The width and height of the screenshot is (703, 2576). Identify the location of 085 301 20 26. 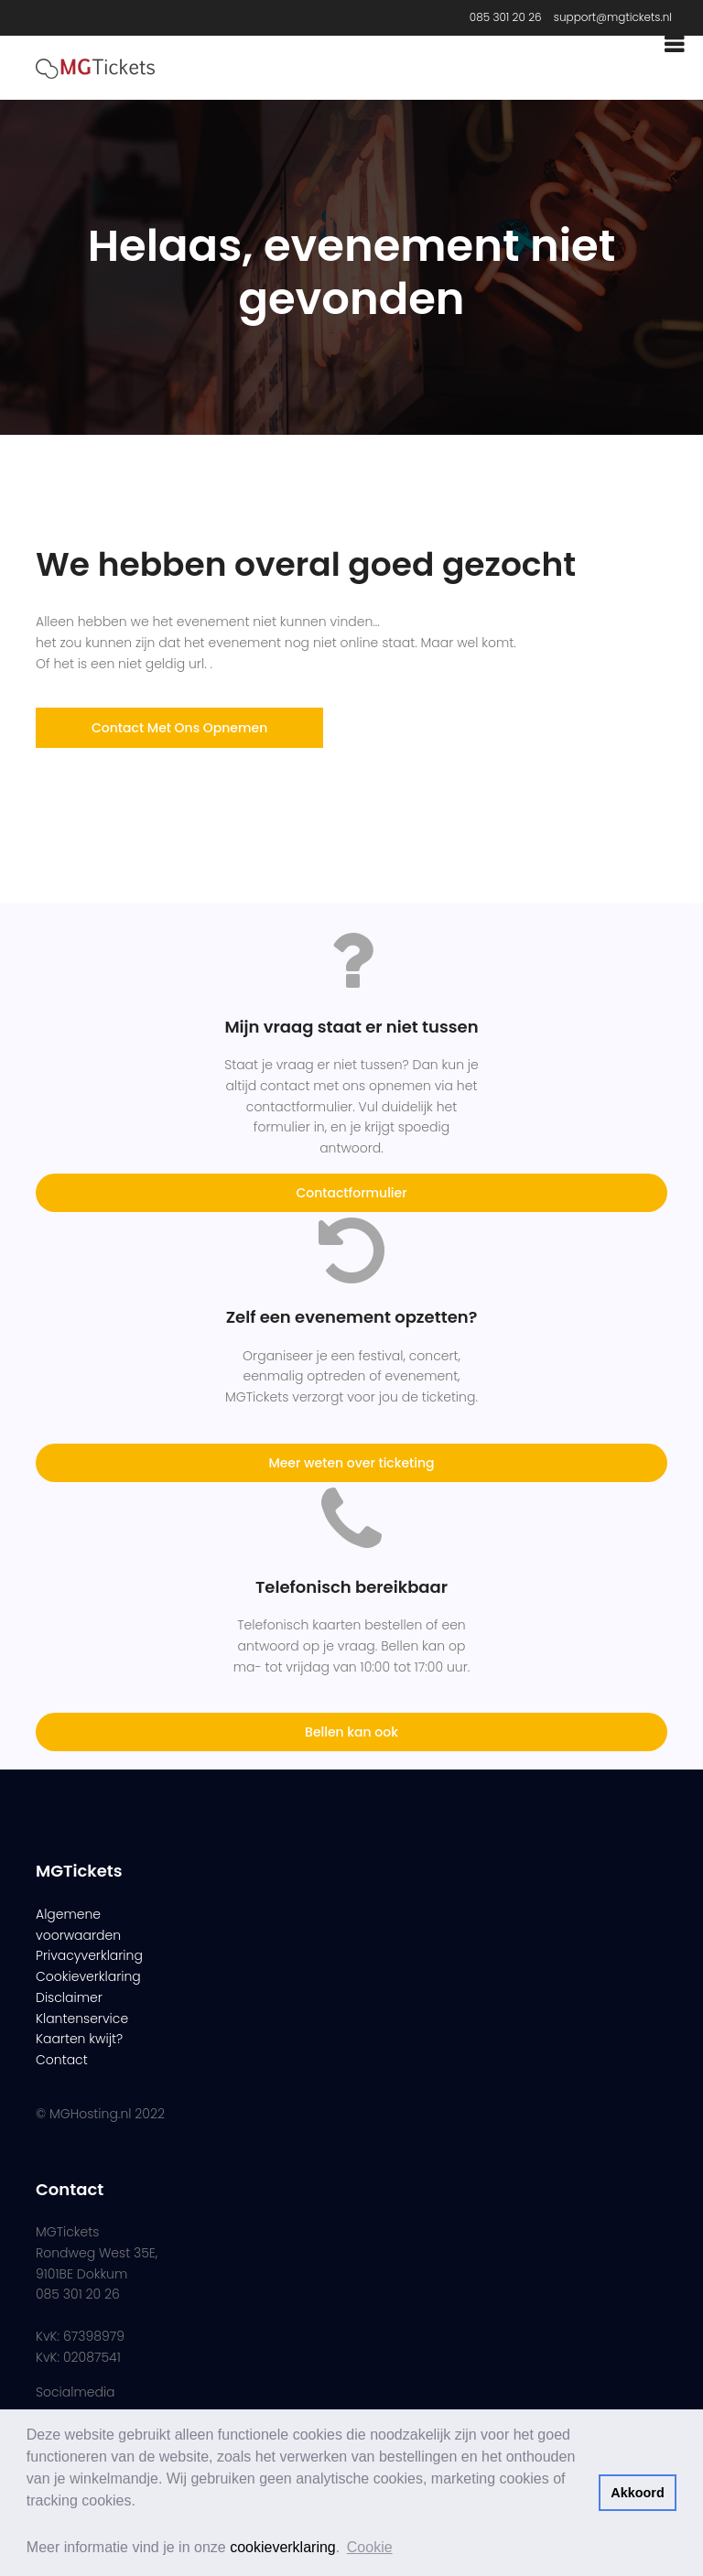
(506, 17).